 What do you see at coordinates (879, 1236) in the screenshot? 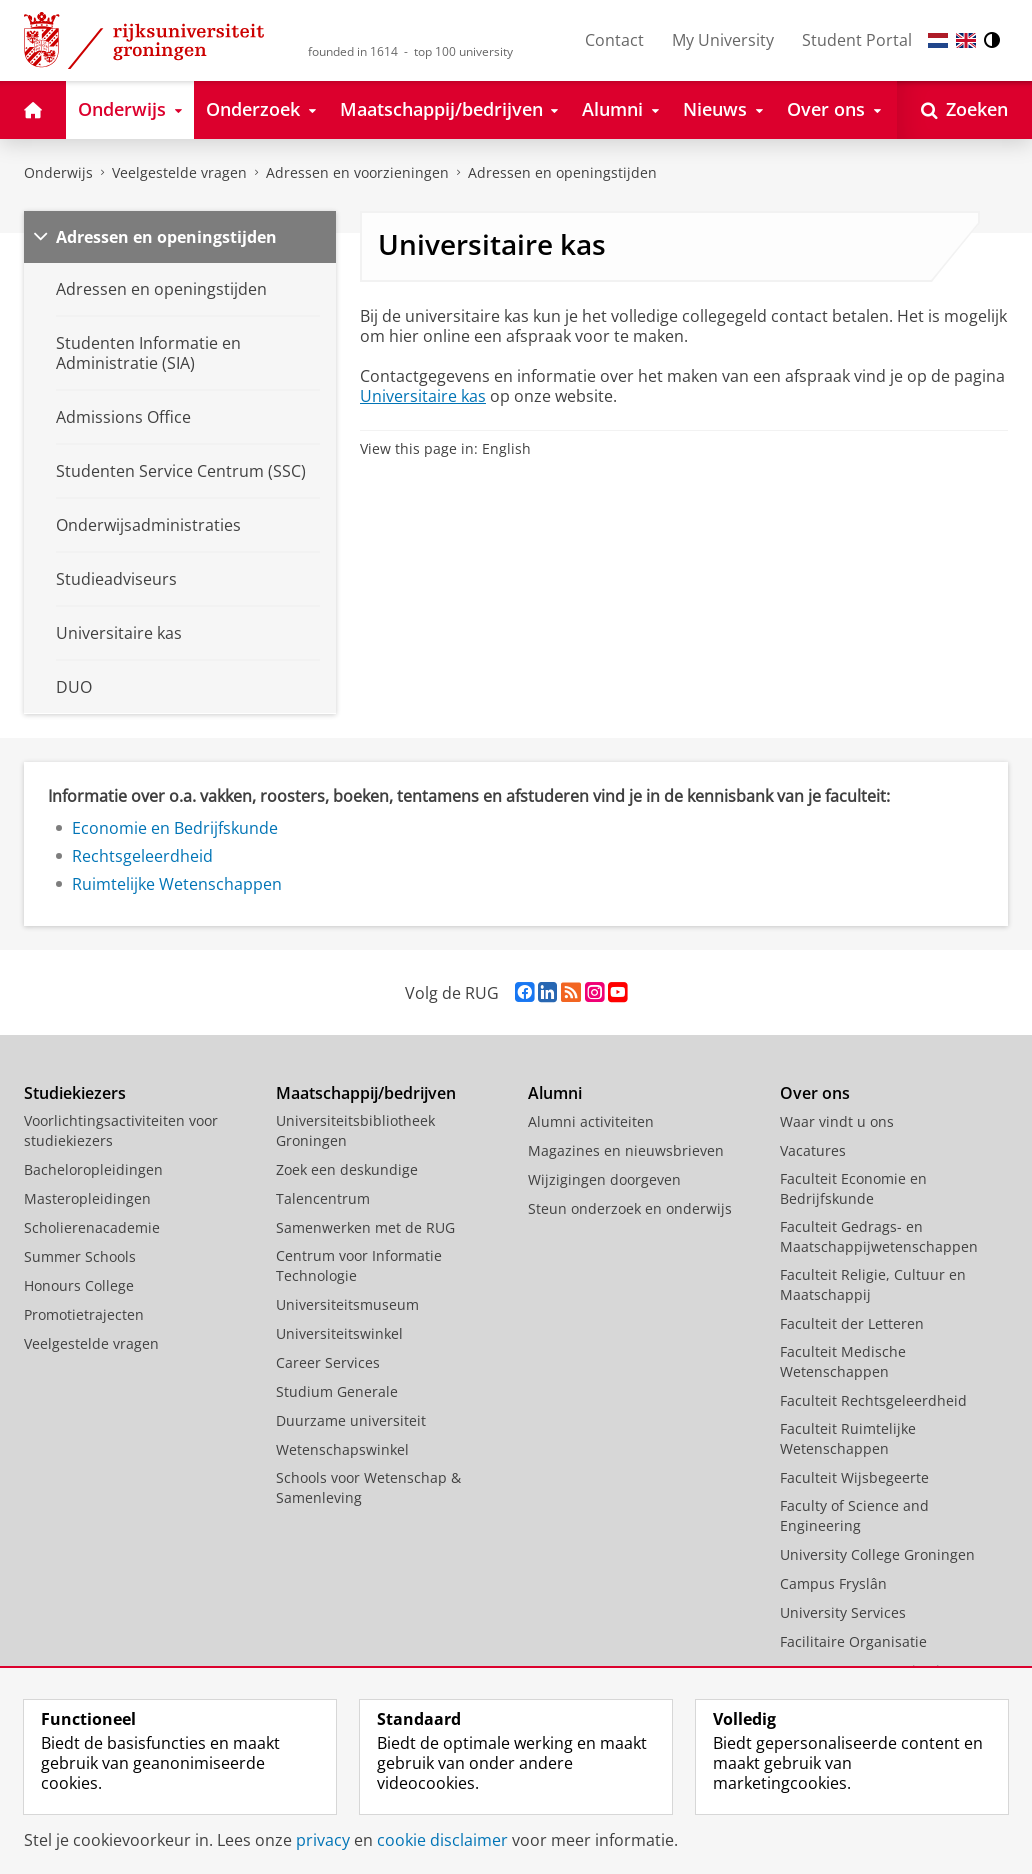
I see `Faculteit Gedrags- en Maatschappijwetenschappen` at bounding box center [879, 1236].